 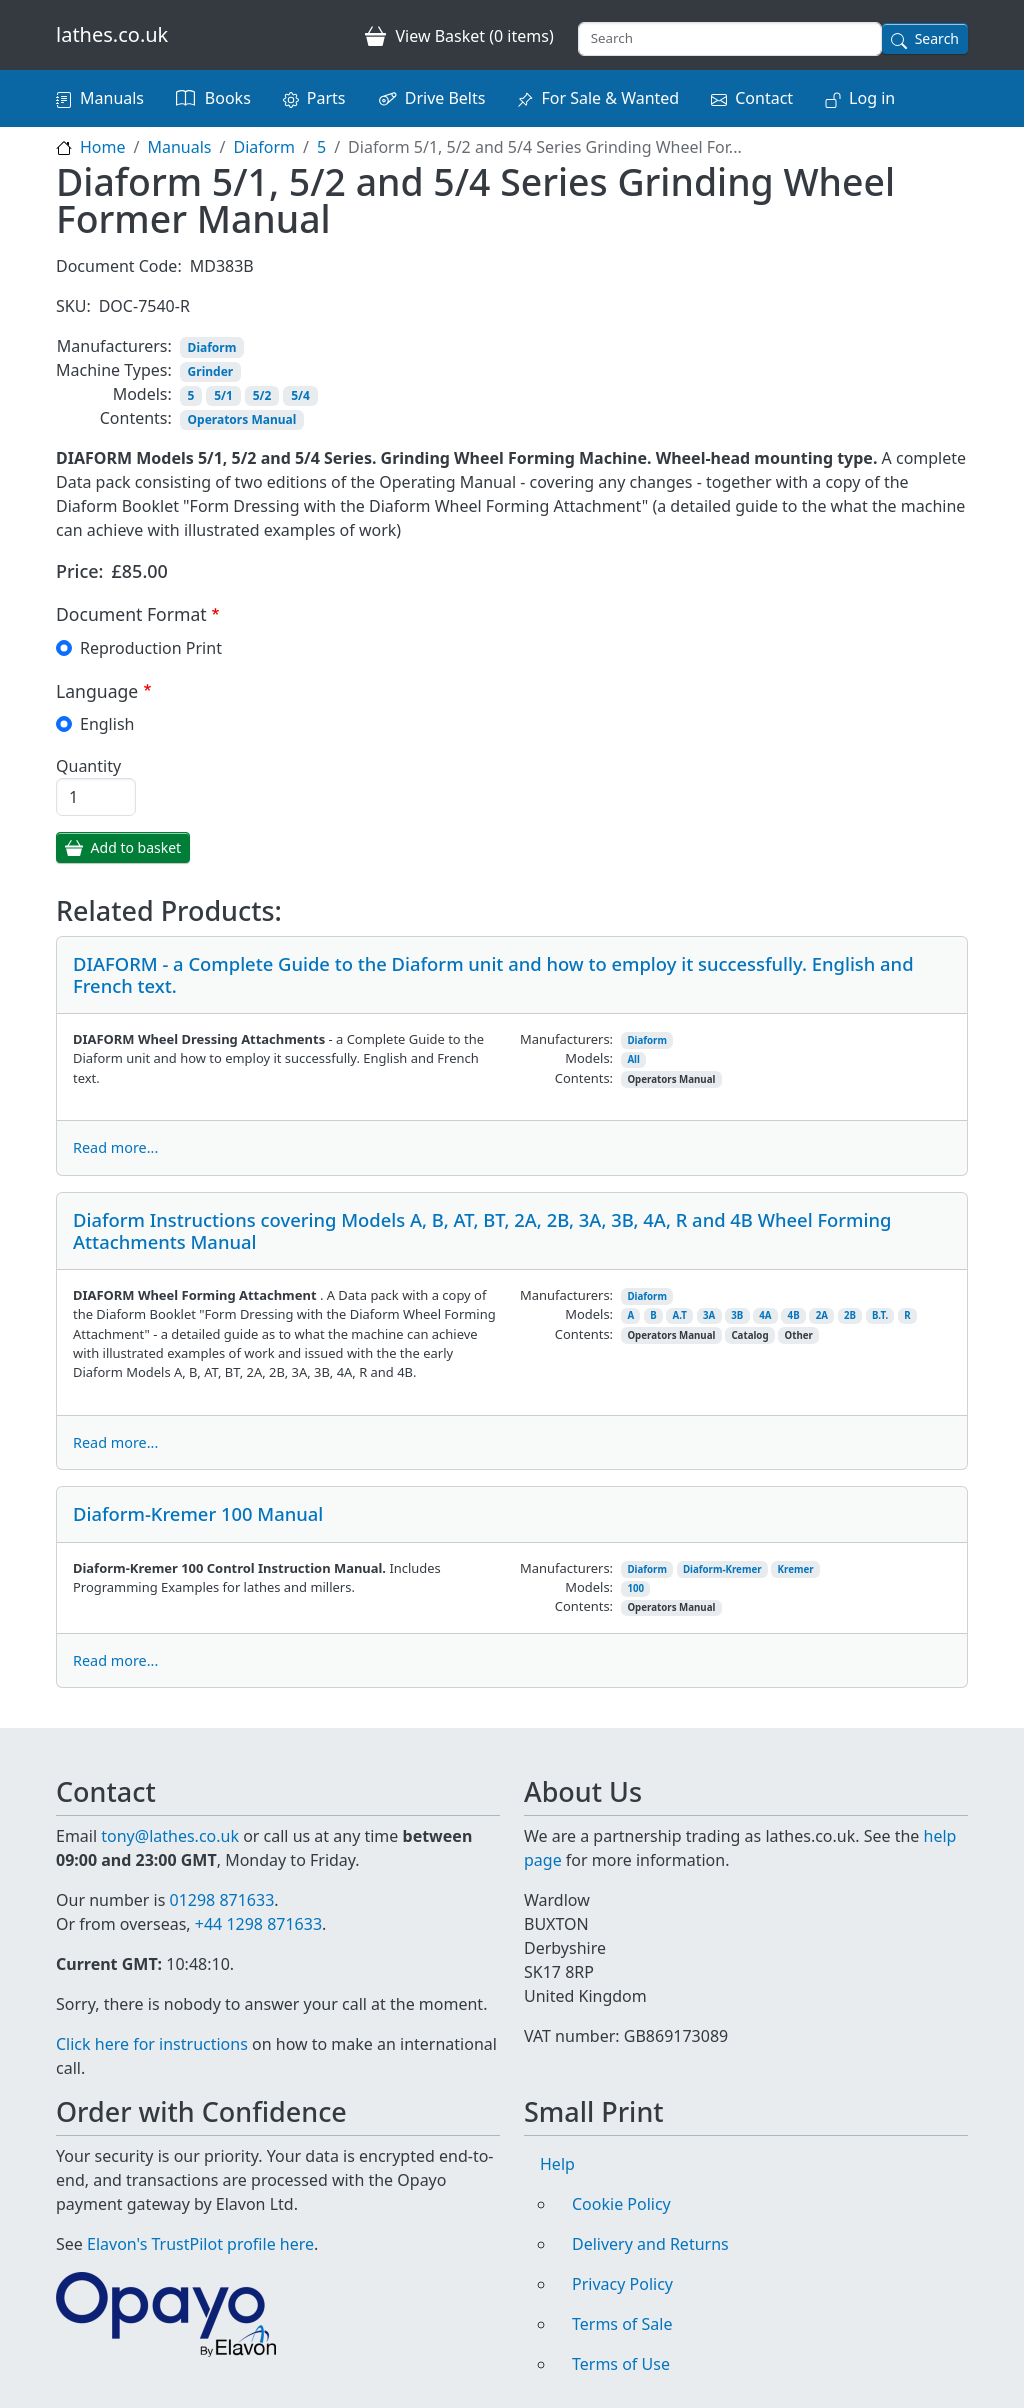 I want to click on Home, so click(x=103, y=147).